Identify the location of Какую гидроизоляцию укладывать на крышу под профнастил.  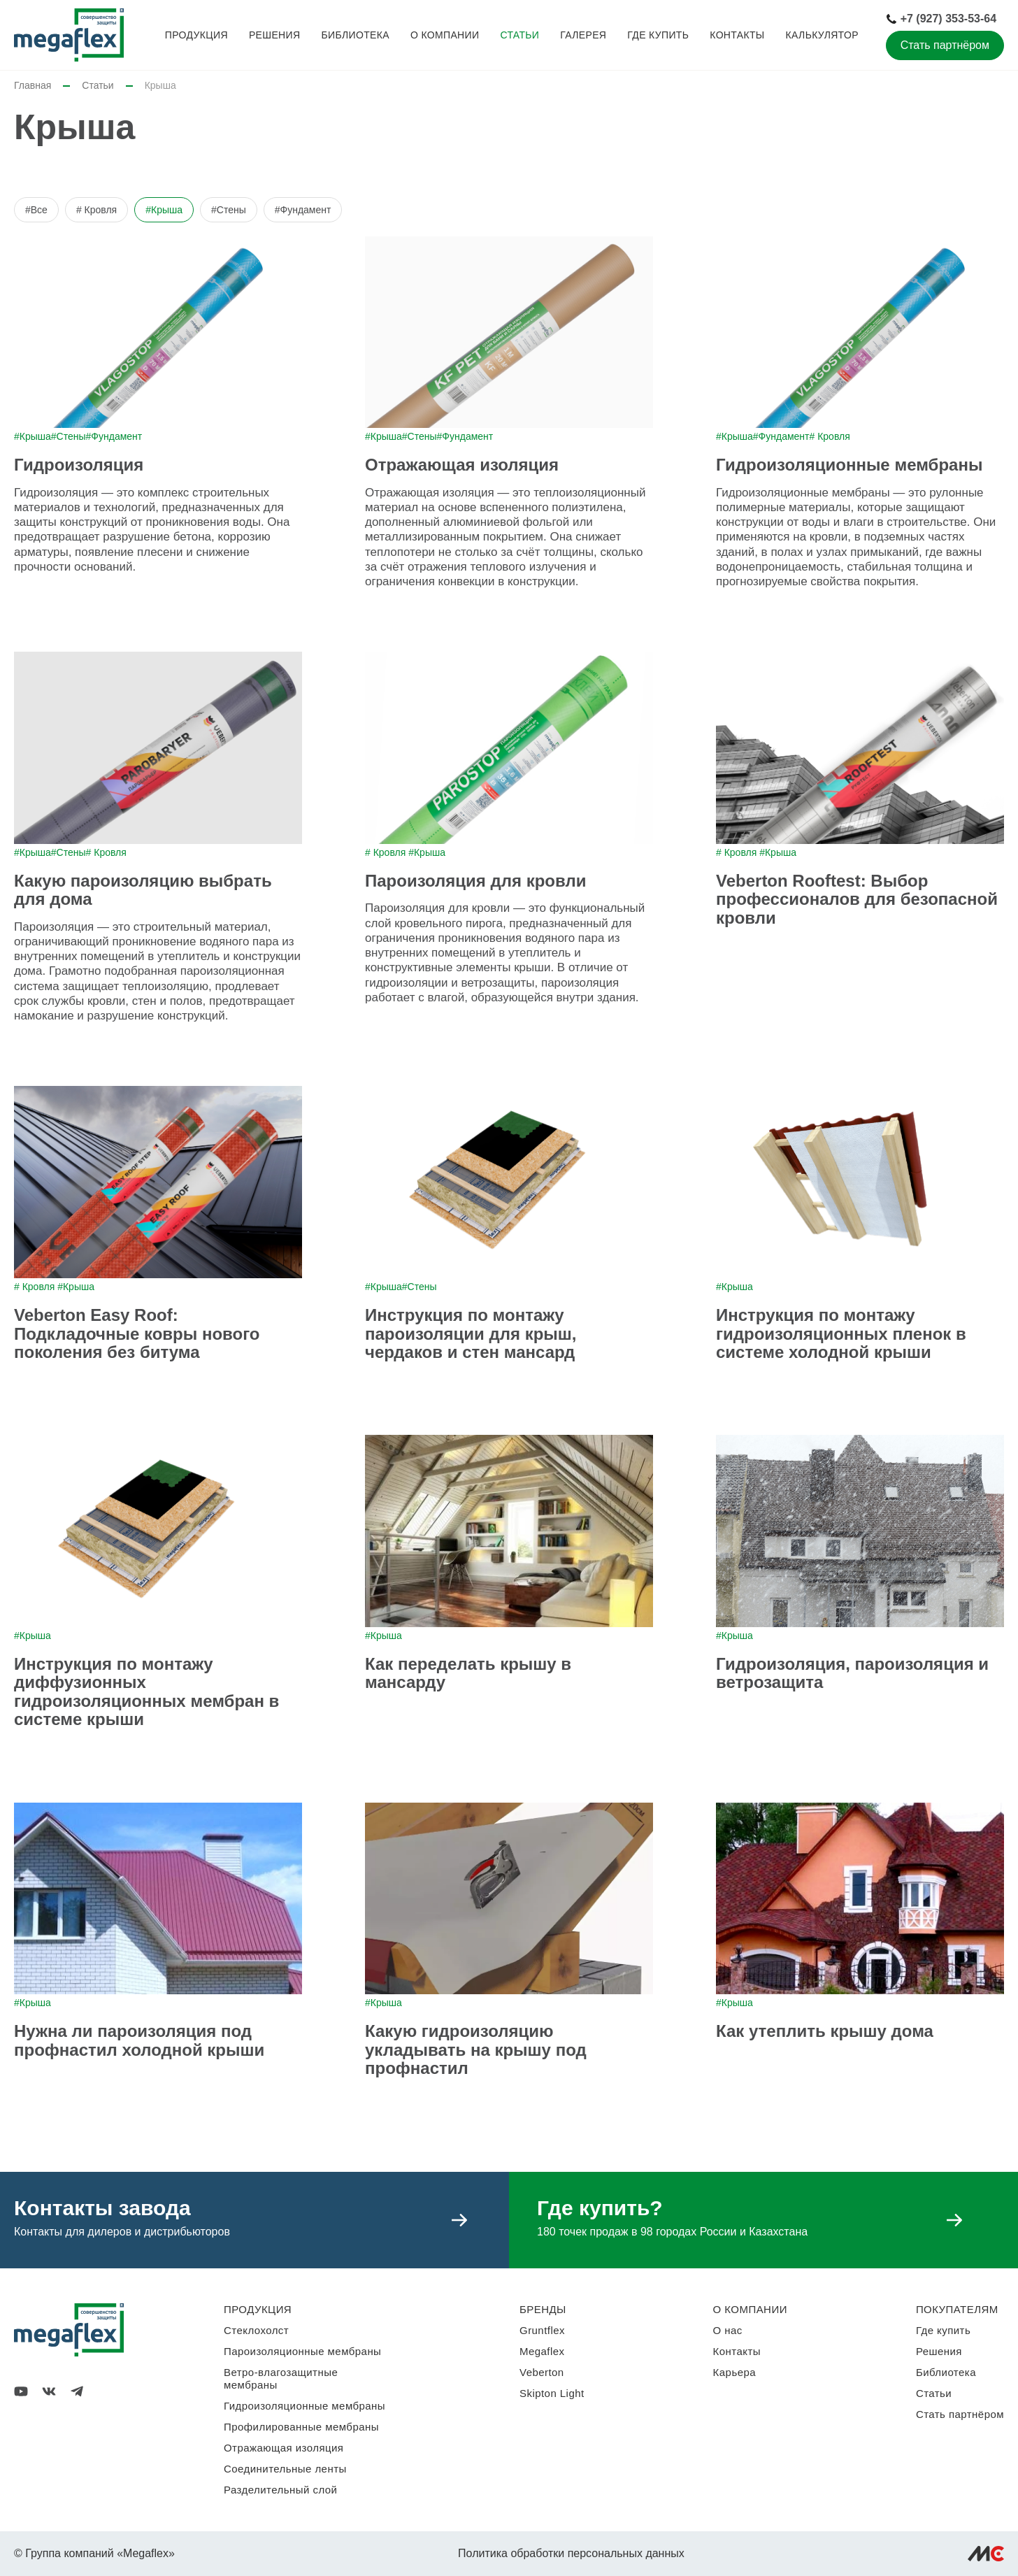
(476, 2049).